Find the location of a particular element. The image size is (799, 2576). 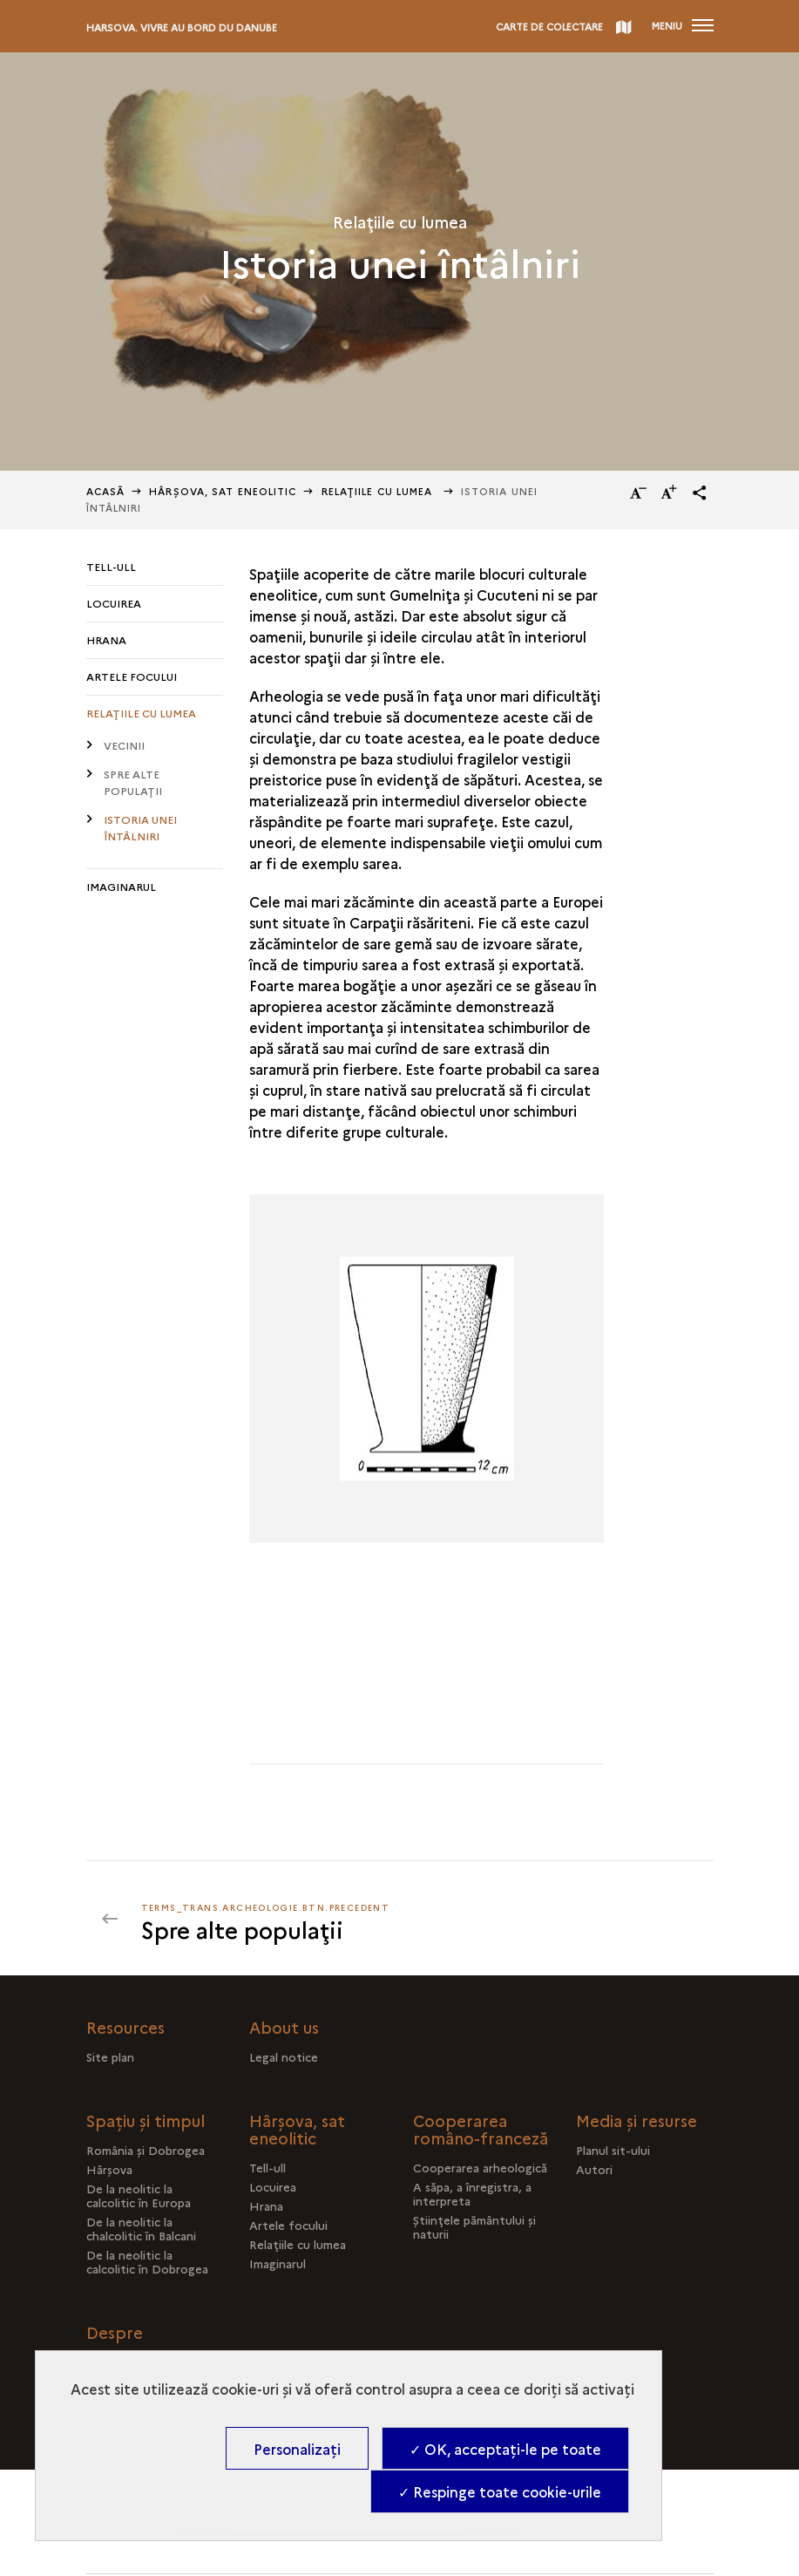

Artele focului is located at coordinates (131, 676).